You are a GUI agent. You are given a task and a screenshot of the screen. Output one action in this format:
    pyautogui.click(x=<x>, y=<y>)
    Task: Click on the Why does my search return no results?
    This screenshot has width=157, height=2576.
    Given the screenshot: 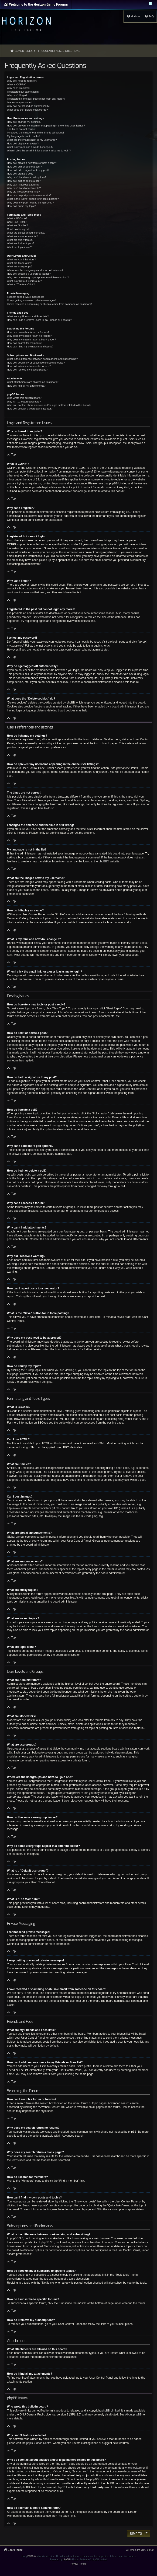 What is the action you would take?
    pyautogui.click(x=29, y=335)
    